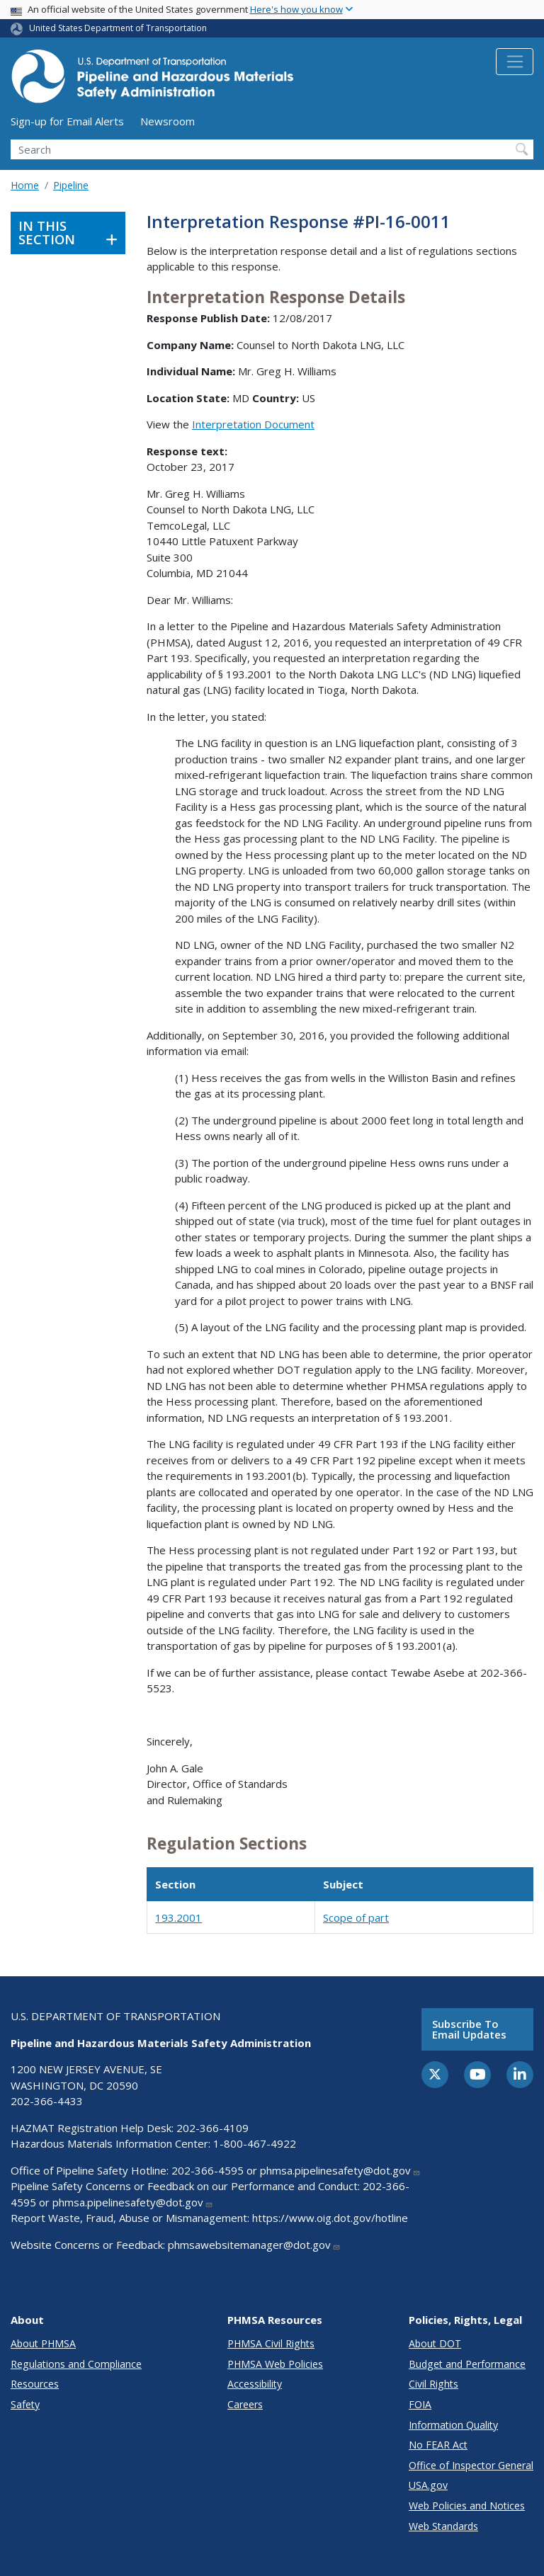 This screenshot has height=2576, width=544. What do you see at coordinates (467, 2505) in the screenshot?
I see `Web Policies and Notices` at bounding box center [467, 2505].